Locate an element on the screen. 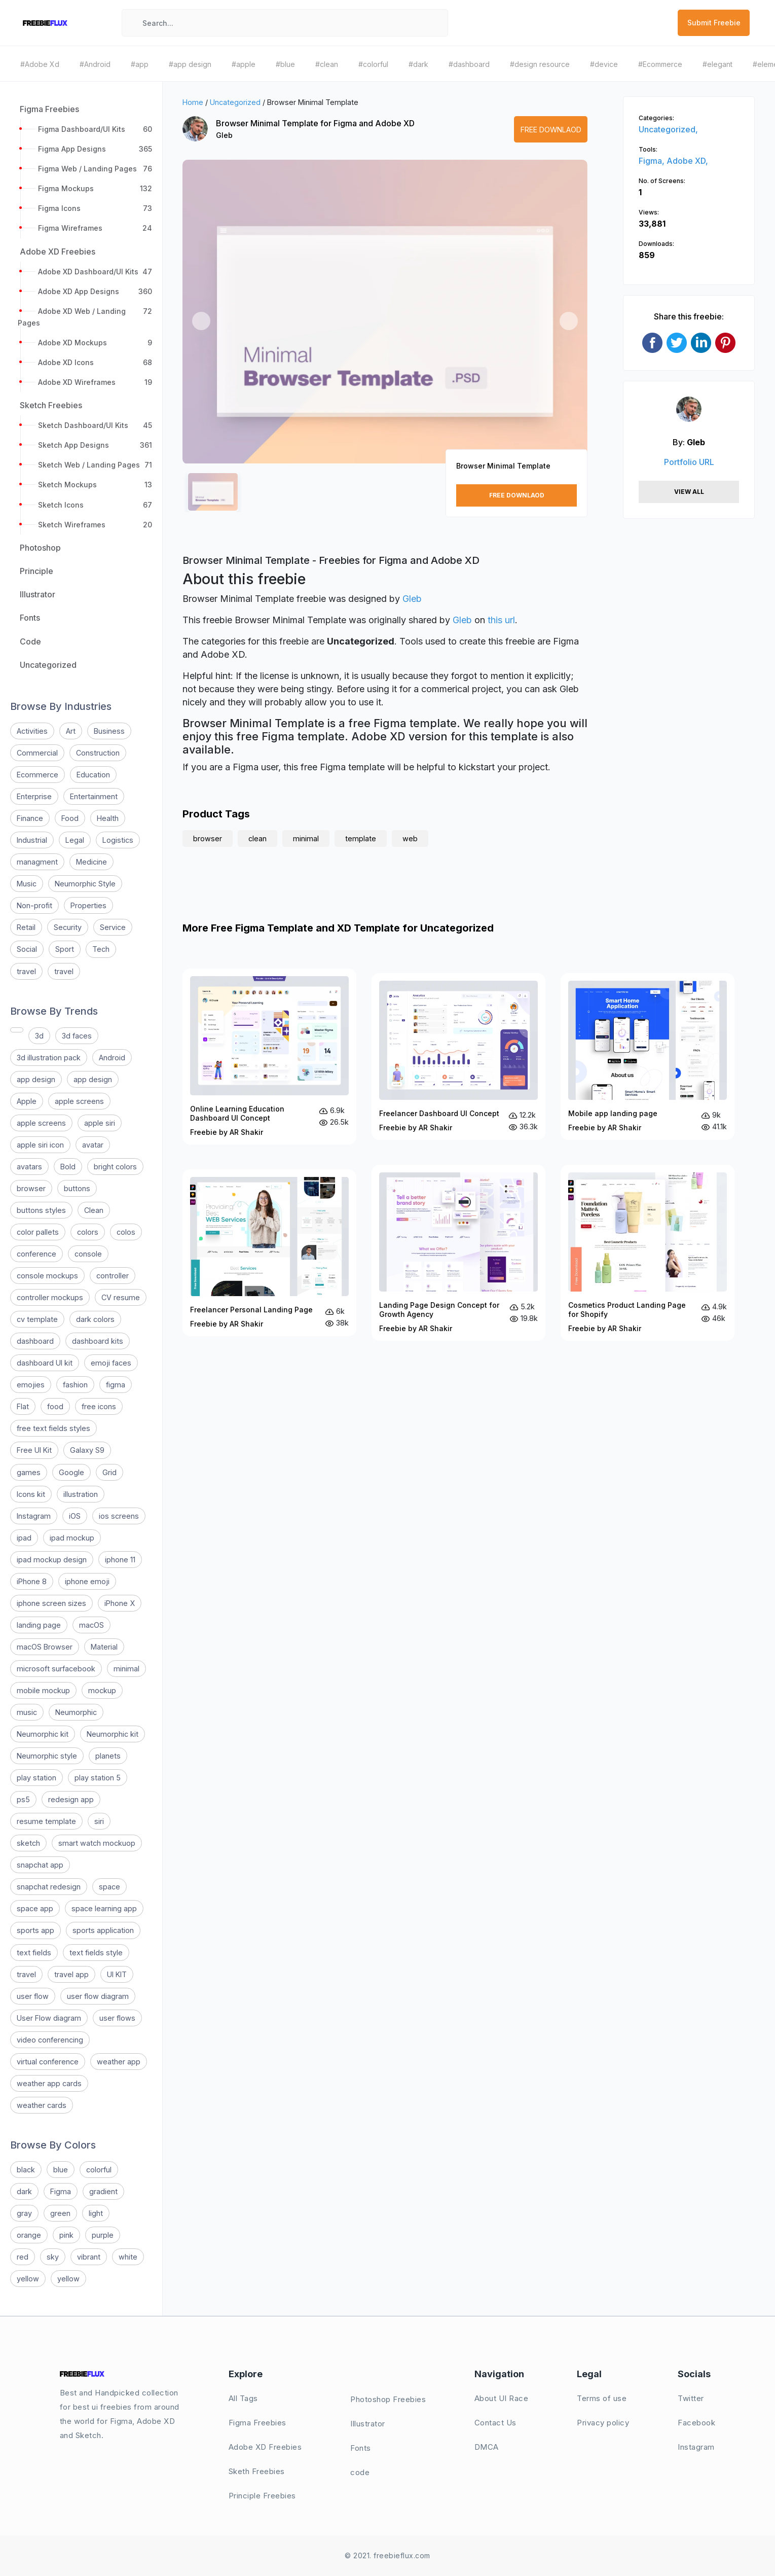 This screenshot has height=2576, width=775. dashboard is located at coordinates (35, 1341).